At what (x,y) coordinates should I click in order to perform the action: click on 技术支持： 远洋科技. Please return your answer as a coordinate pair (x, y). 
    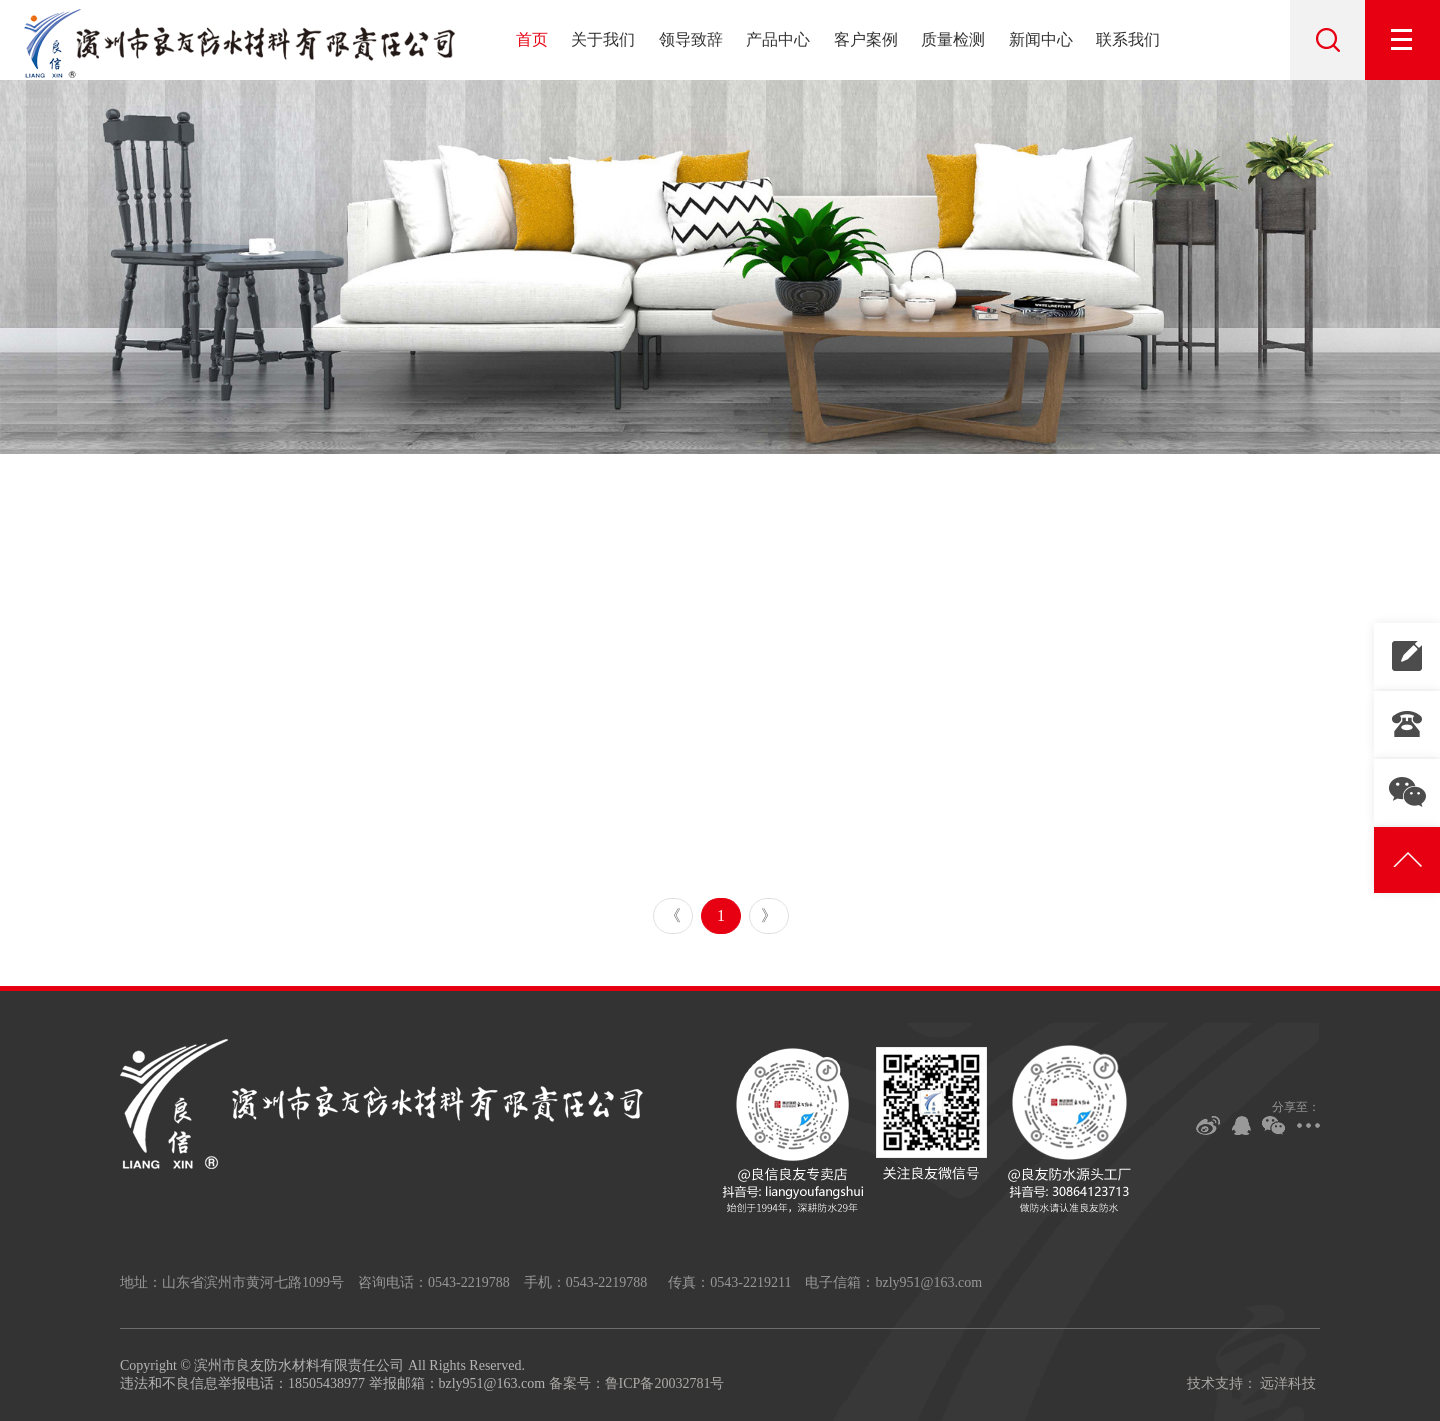
    Looking at the image, I should click on (1252, 1383).